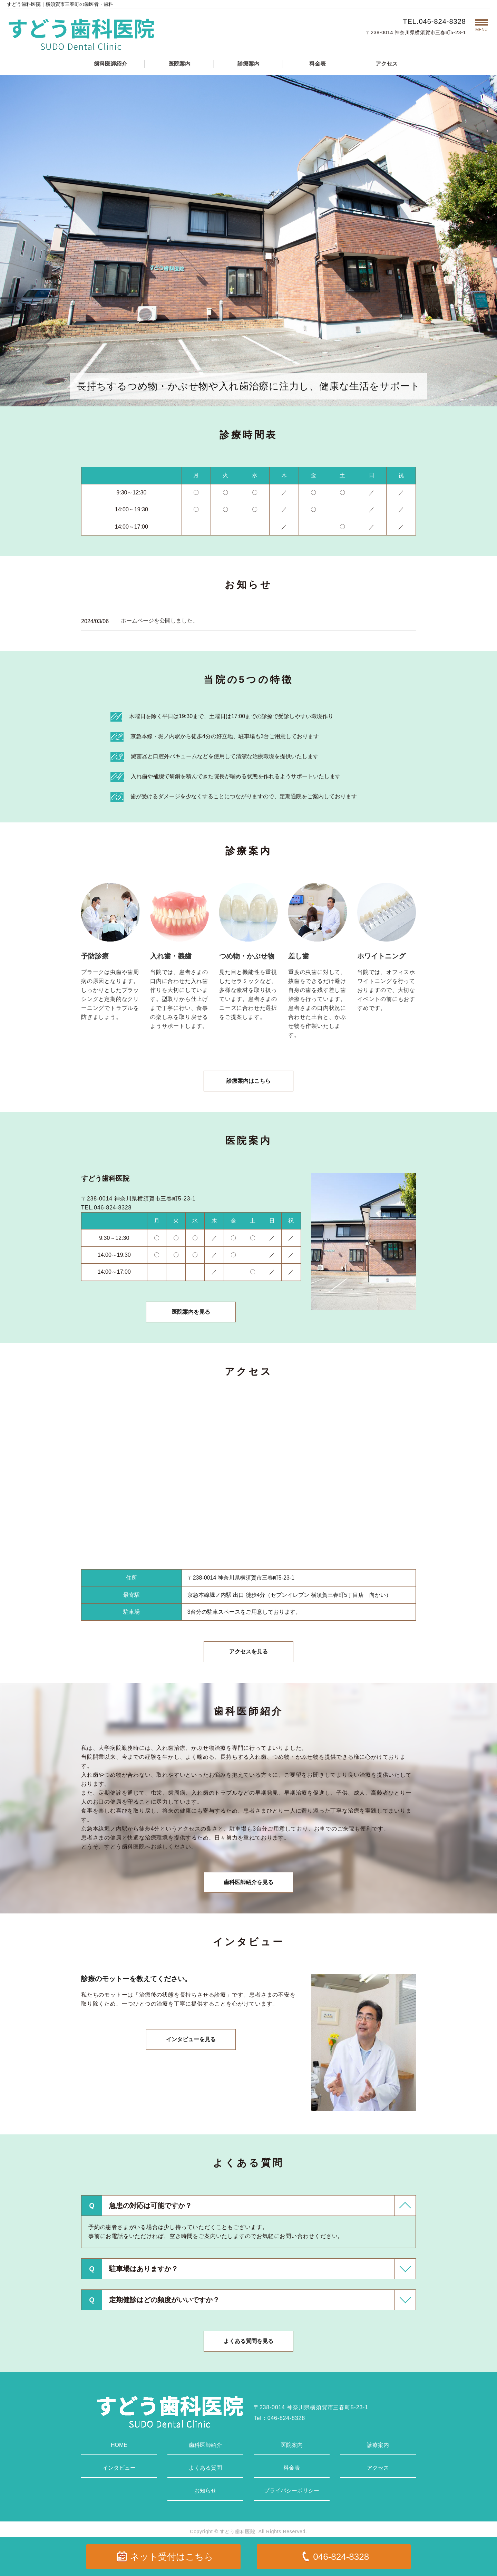 This screenshot has height=2576, width=497. I want to click on インタビュー, so click(119, 2468).